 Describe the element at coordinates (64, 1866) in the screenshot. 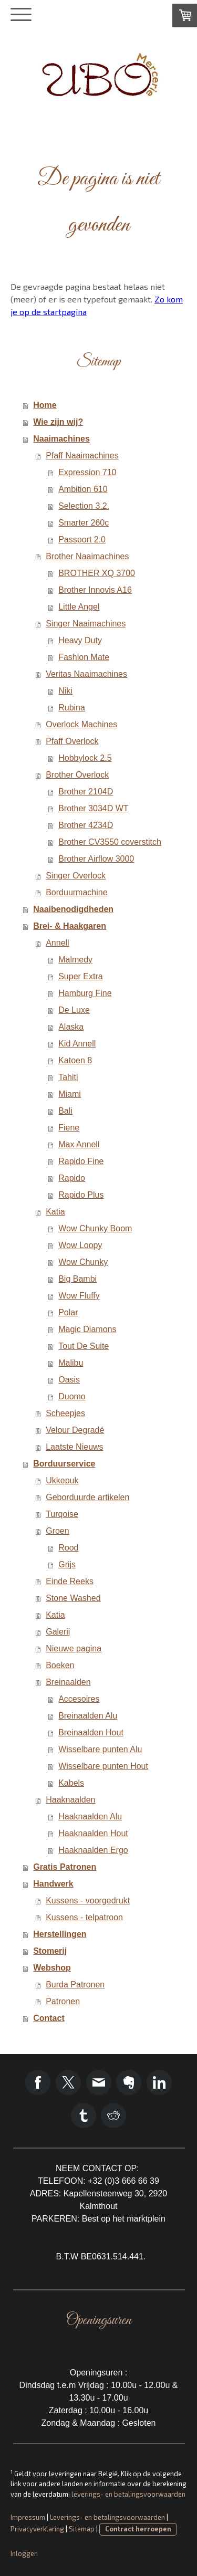

I see `Gratis Patronen` at that location.